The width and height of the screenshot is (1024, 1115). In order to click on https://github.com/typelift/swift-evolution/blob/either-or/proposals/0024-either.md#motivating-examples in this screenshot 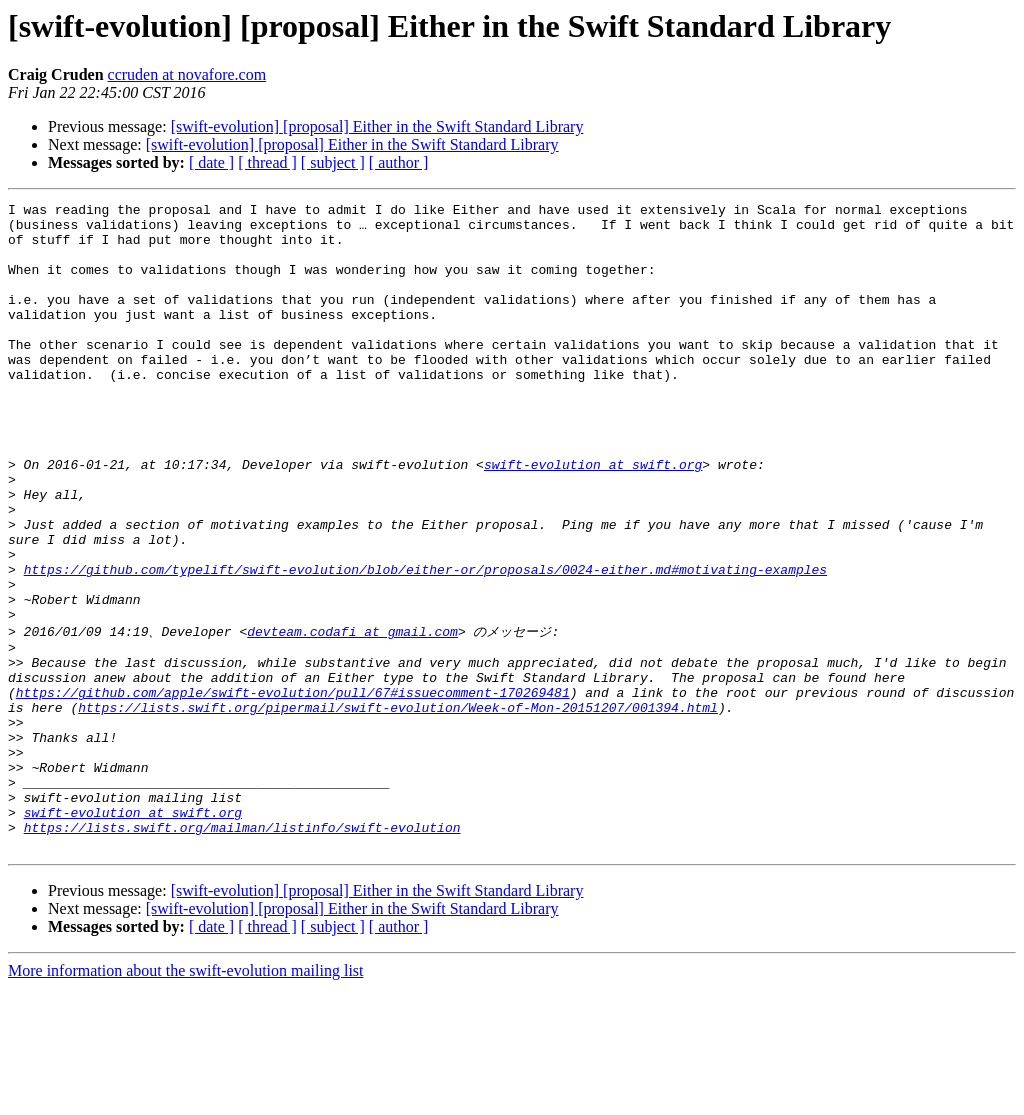, I will do `click(425, 644)`.